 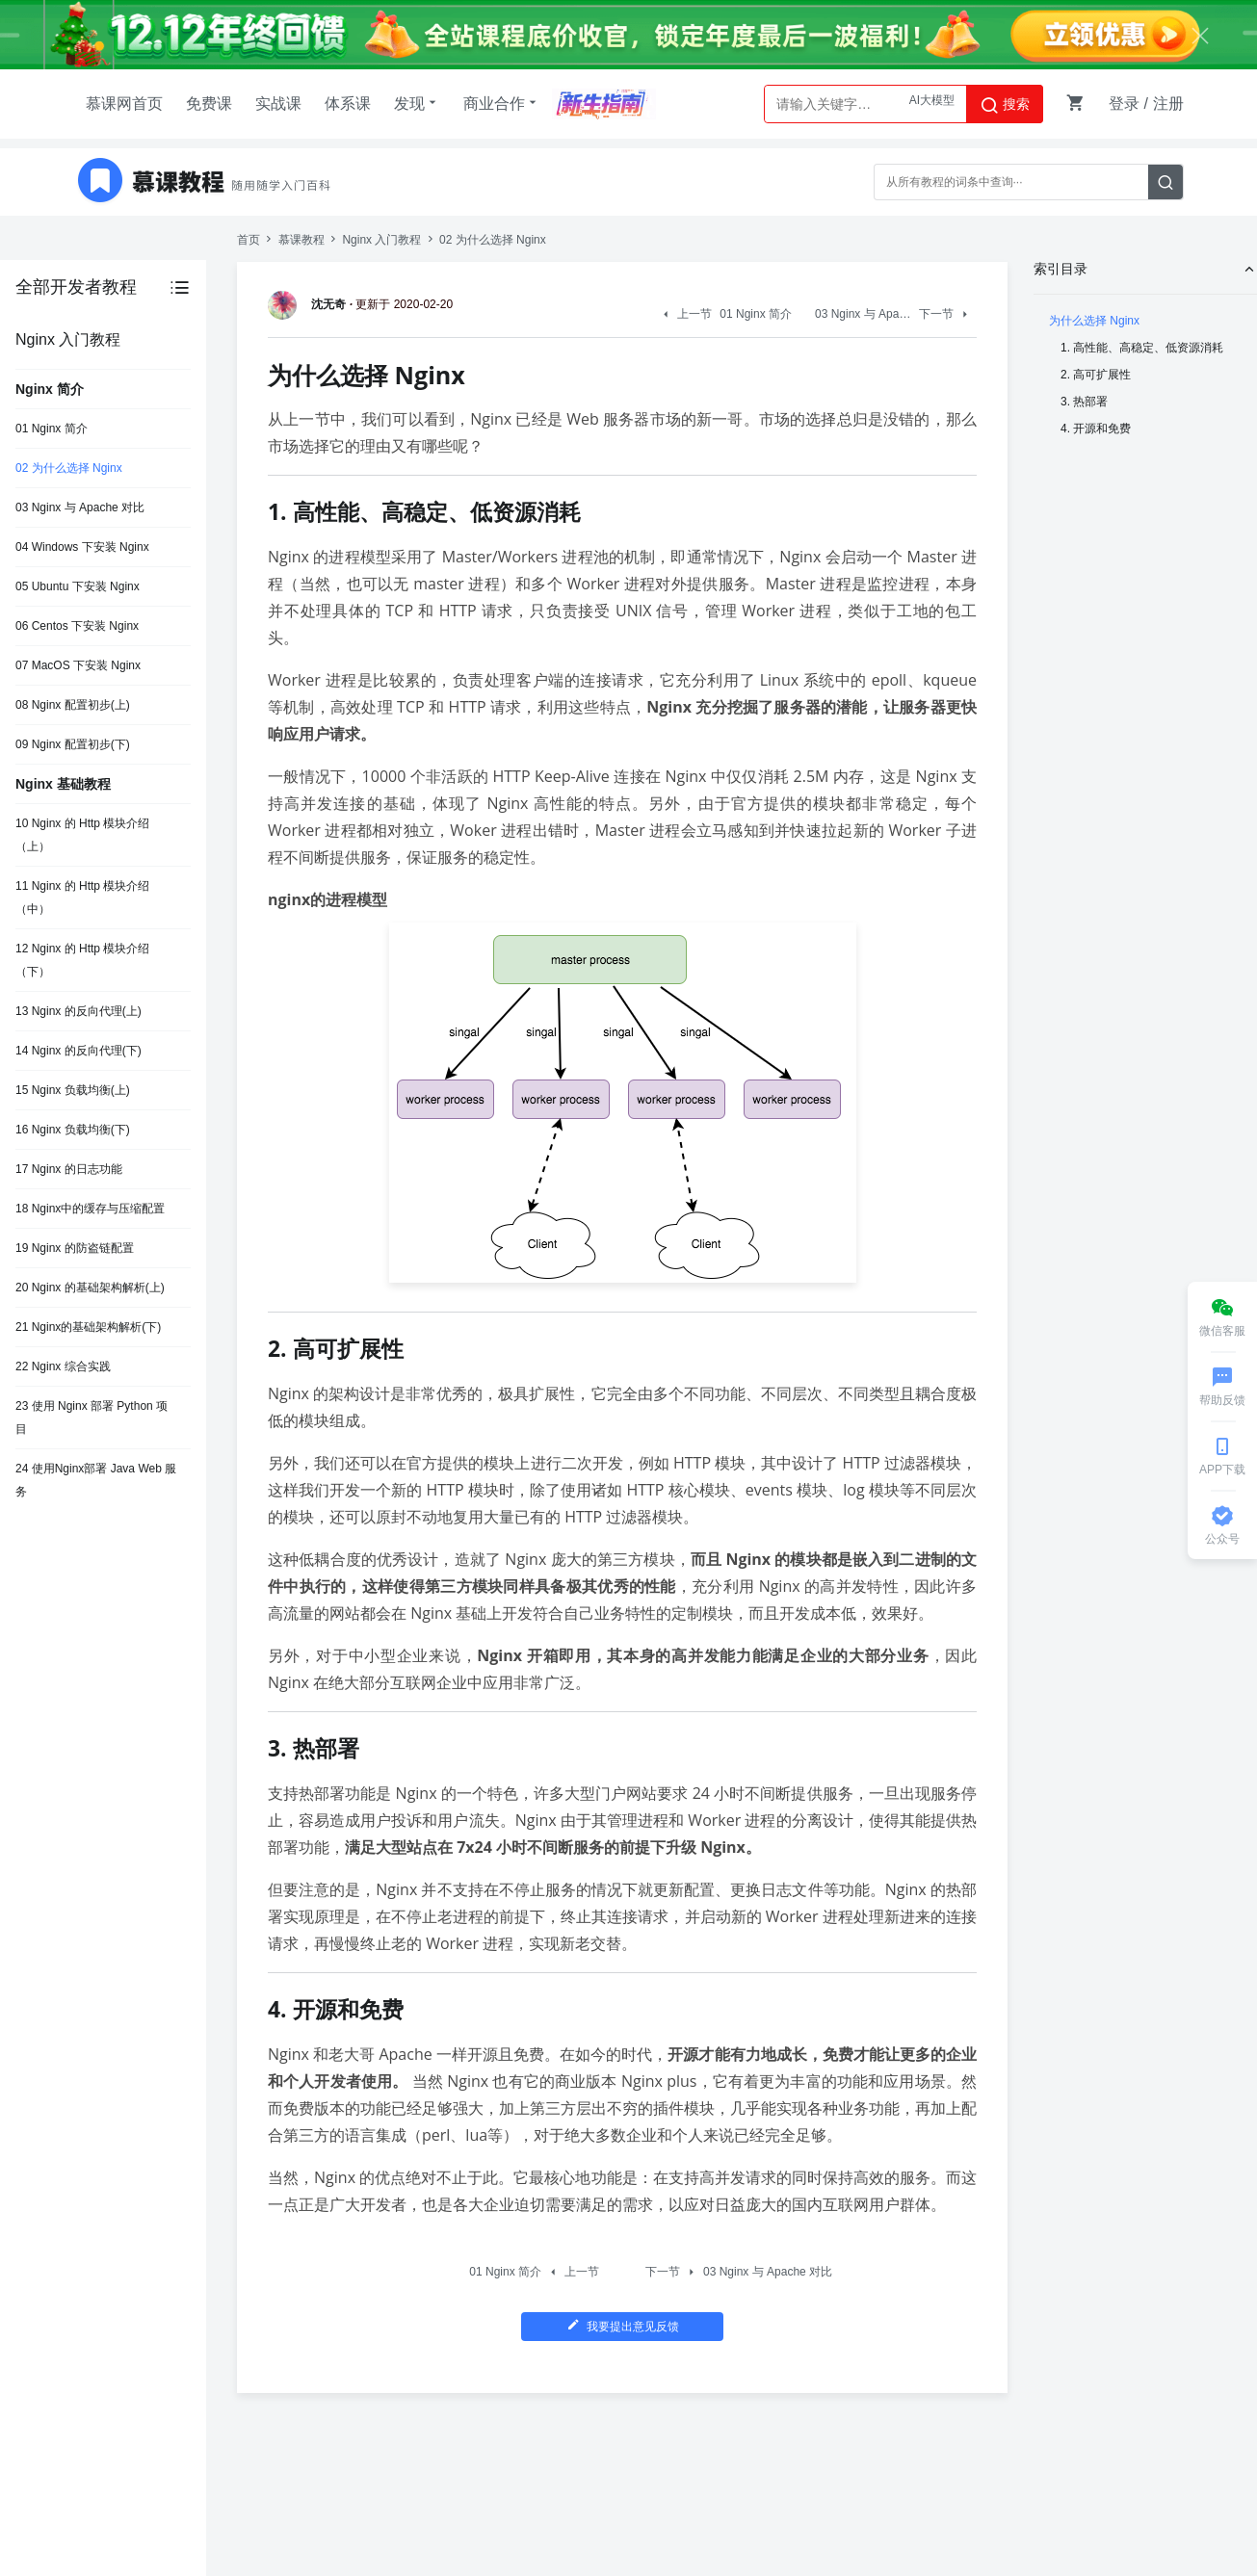 I want to click on 免费课, so click(x=209, y=103).